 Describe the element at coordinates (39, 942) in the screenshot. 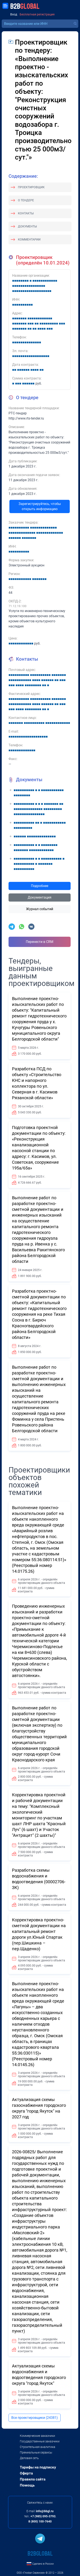

I see `Перенести в CRM` at that location.